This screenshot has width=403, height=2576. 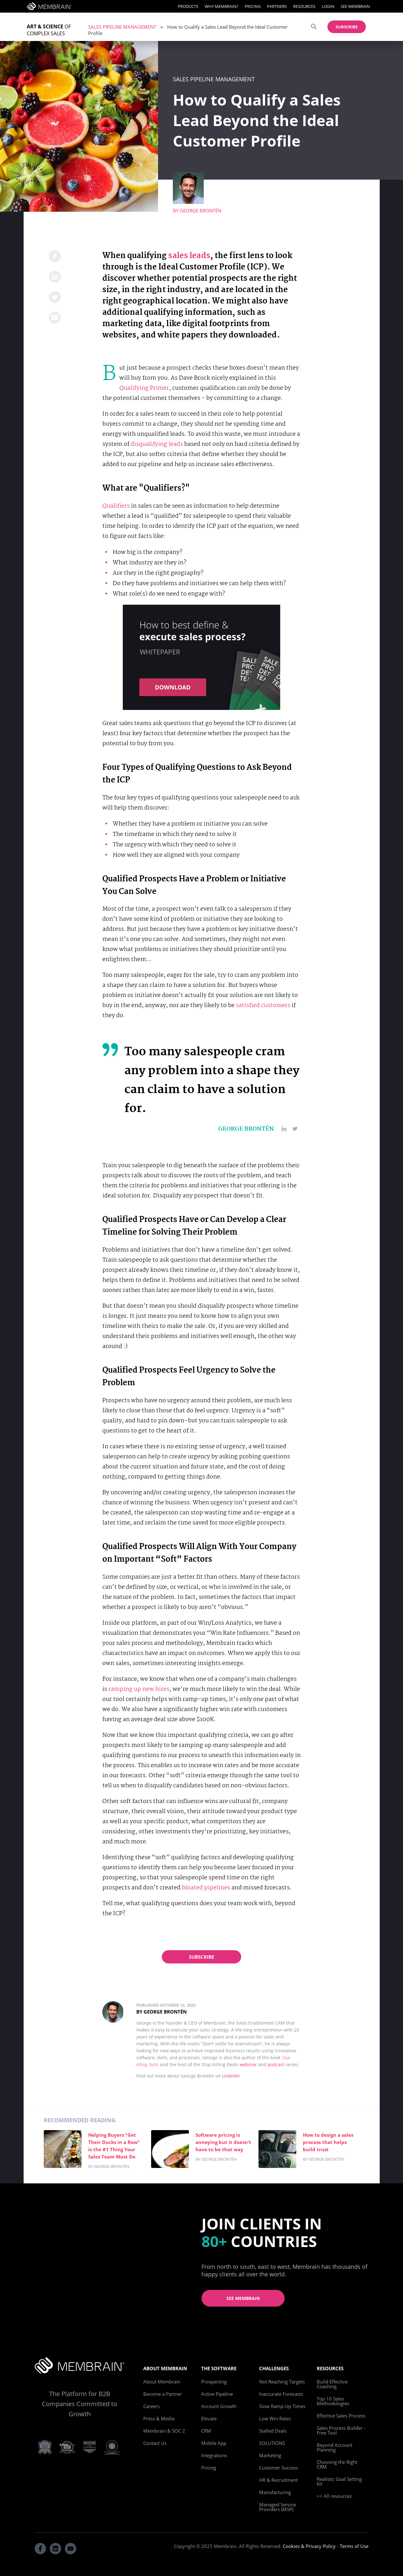 What do you see at coordinates (144, 388) in the screenshot?
I see `Qualifying Primer` at bounding box center [144, 388].